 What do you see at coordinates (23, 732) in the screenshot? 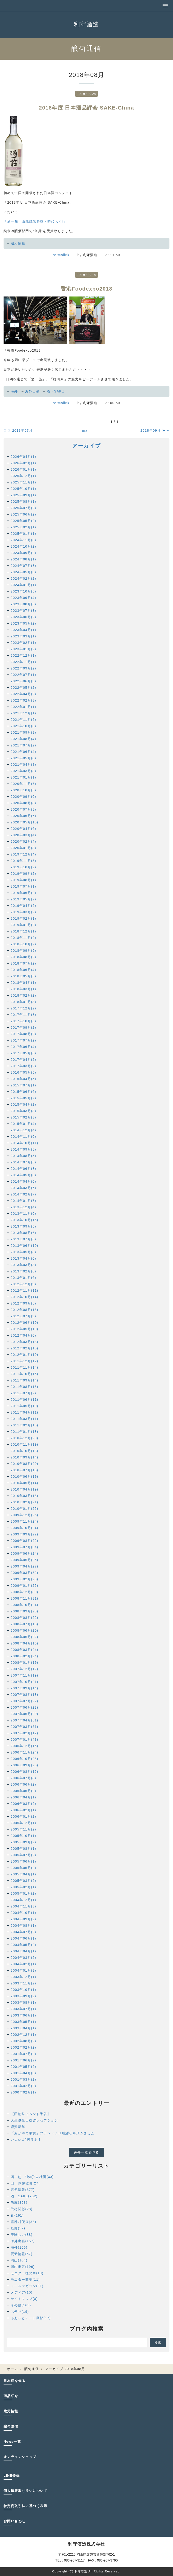
I see `2021年09月(3)` at bounding box center [23, 732].